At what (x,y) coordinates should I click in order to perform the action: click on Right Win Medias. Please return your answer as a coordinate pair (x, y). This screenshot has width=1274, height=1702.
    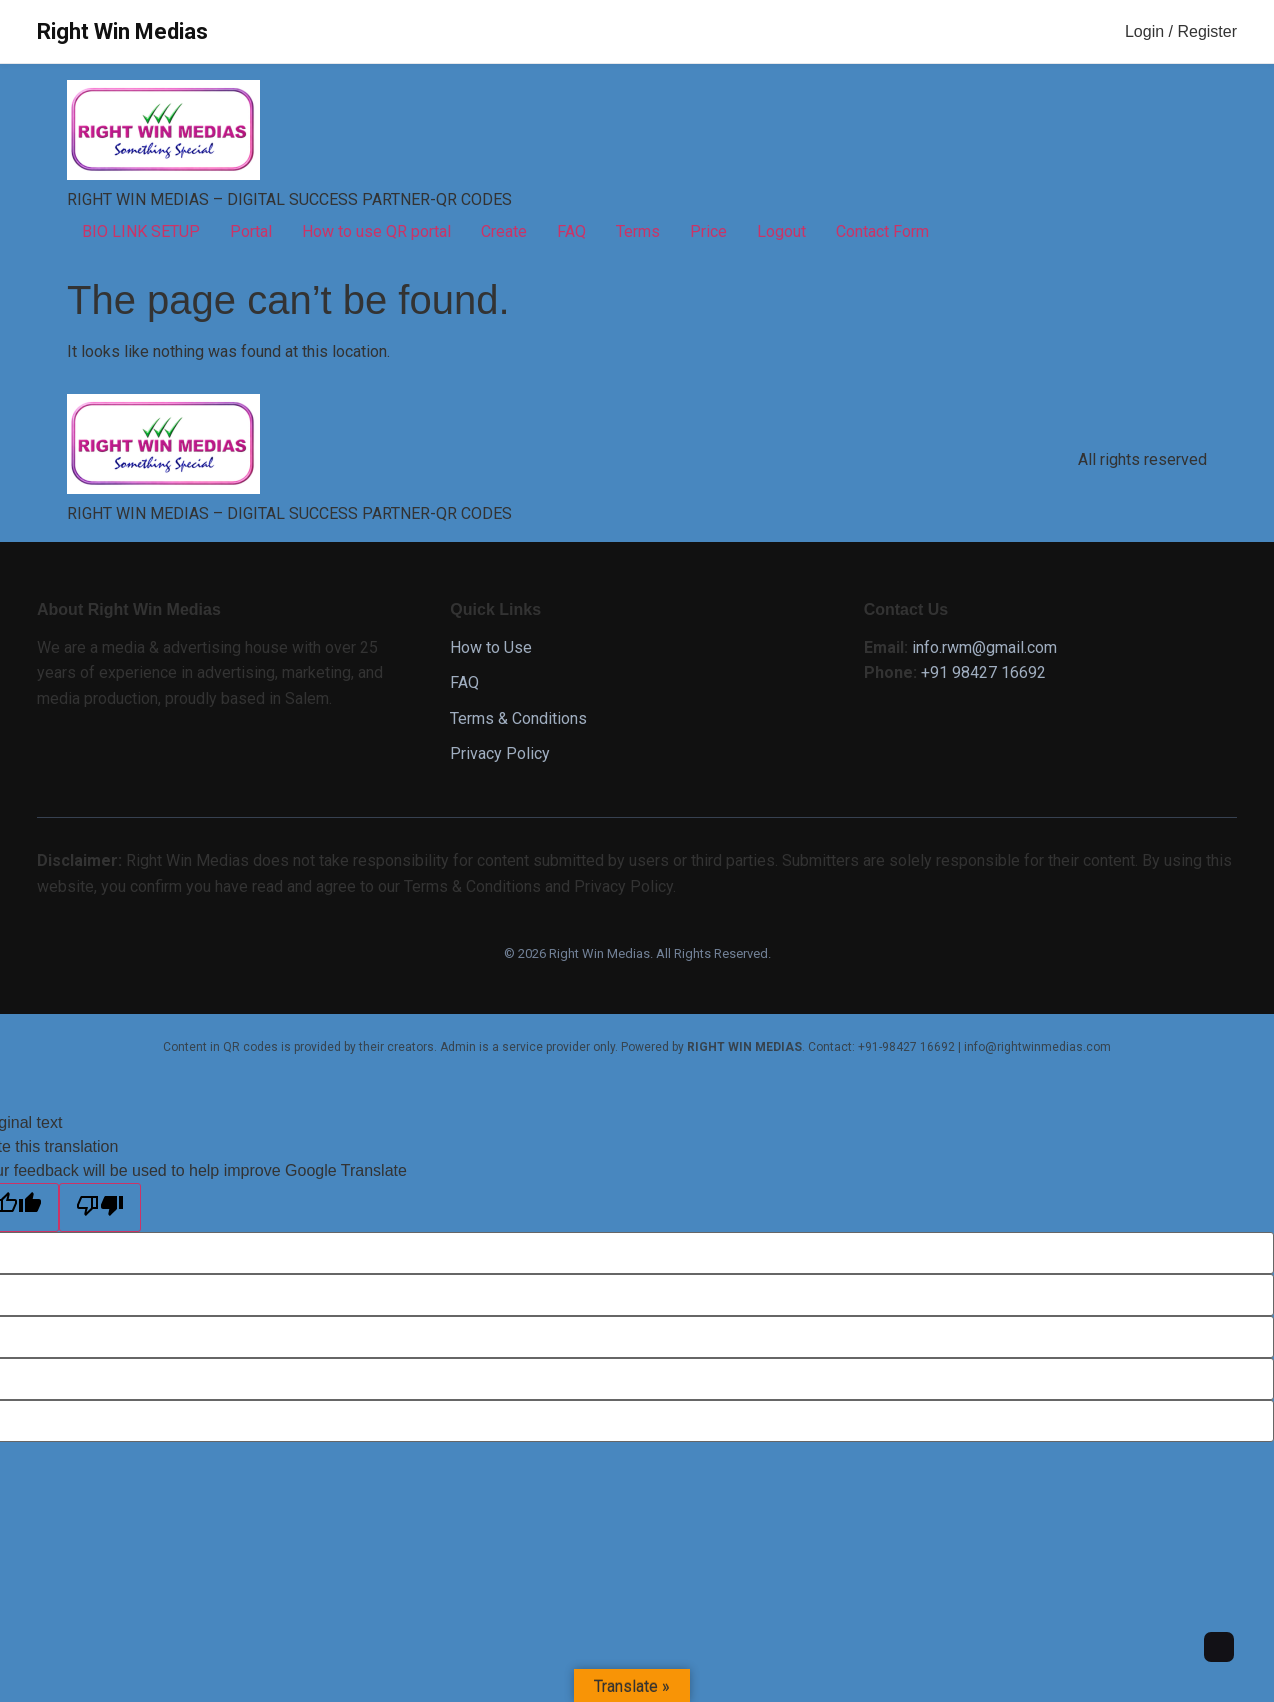
    Looking at the image, I should click on (122, 31).